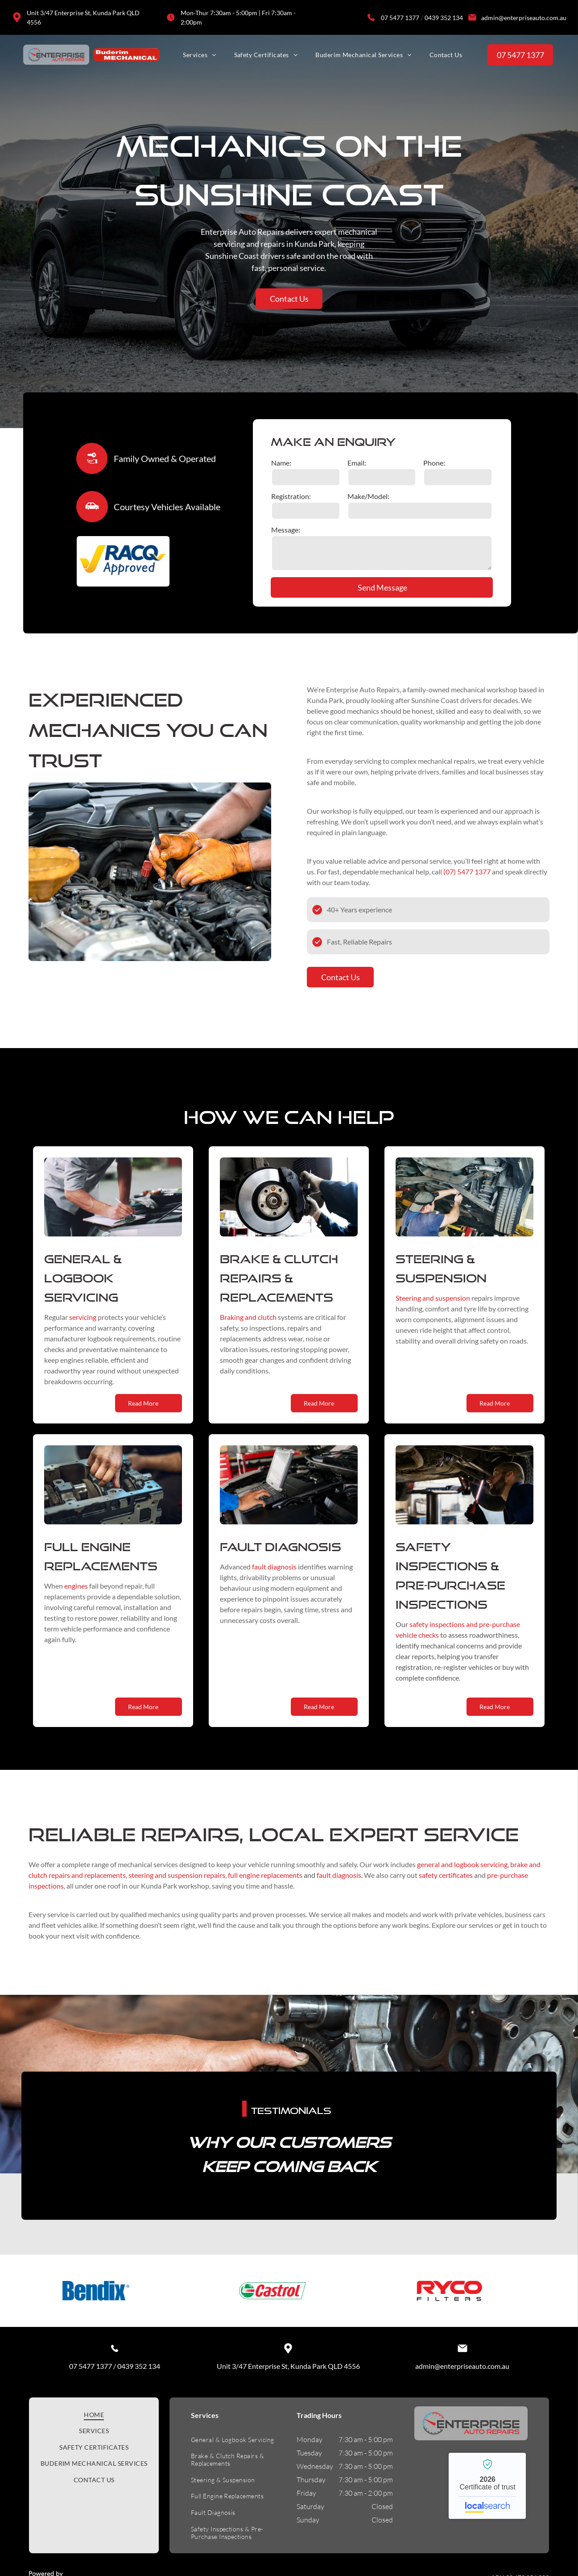  Describe the element at coordinates (265, 1883) in the screenshot. I see `full engine replacements` at that location.